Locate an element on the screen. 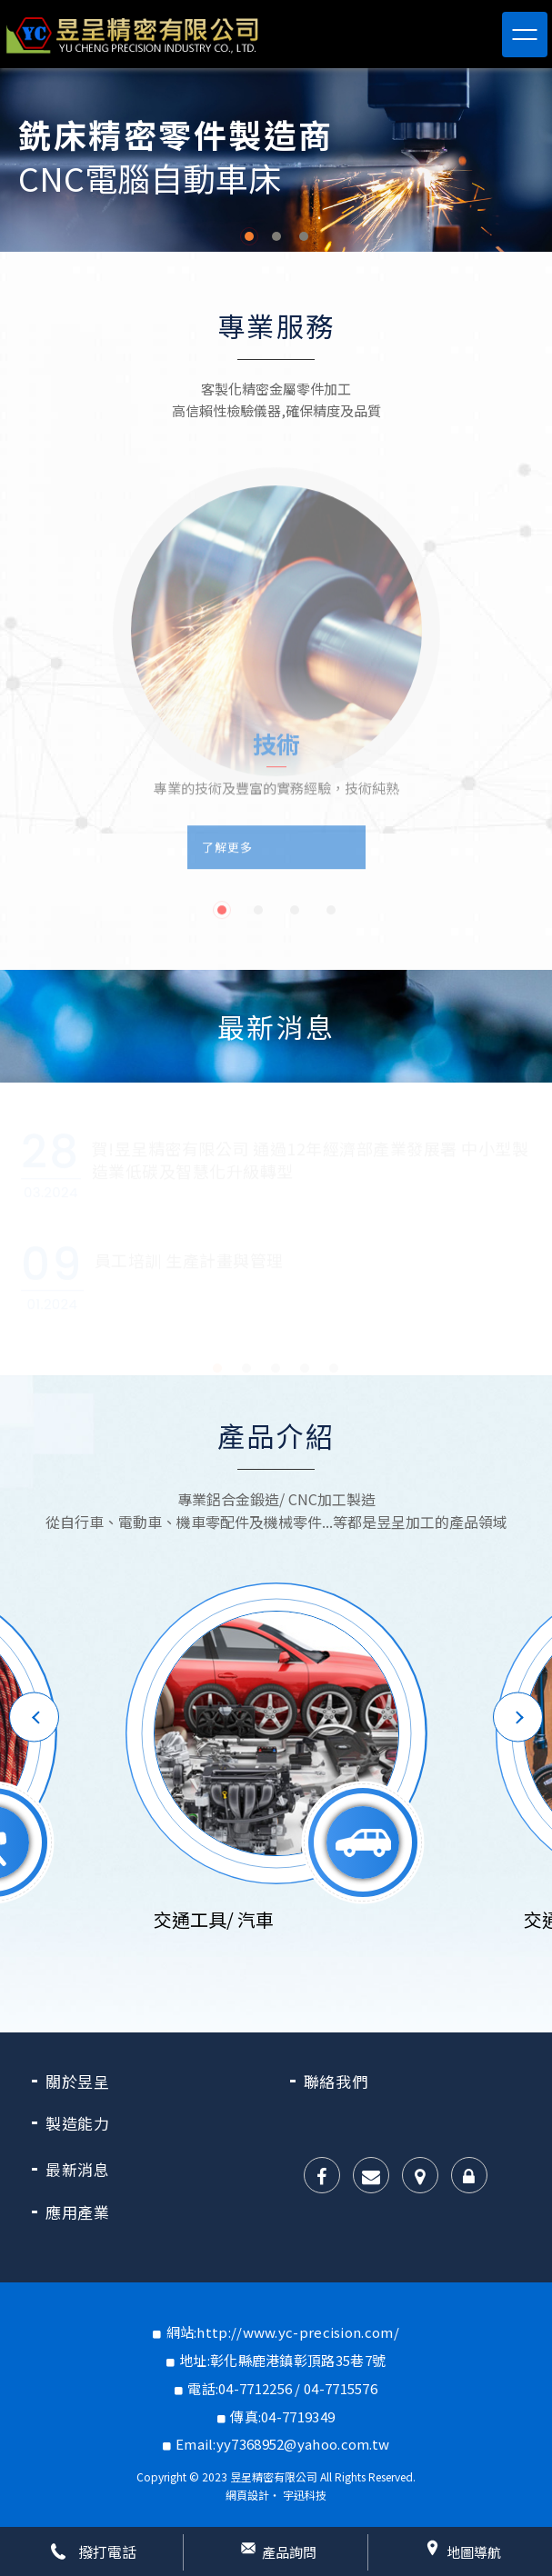 Image resolution: width=552 pixels, height=2576 pixels. [option] is located at coordinates (276, 160).